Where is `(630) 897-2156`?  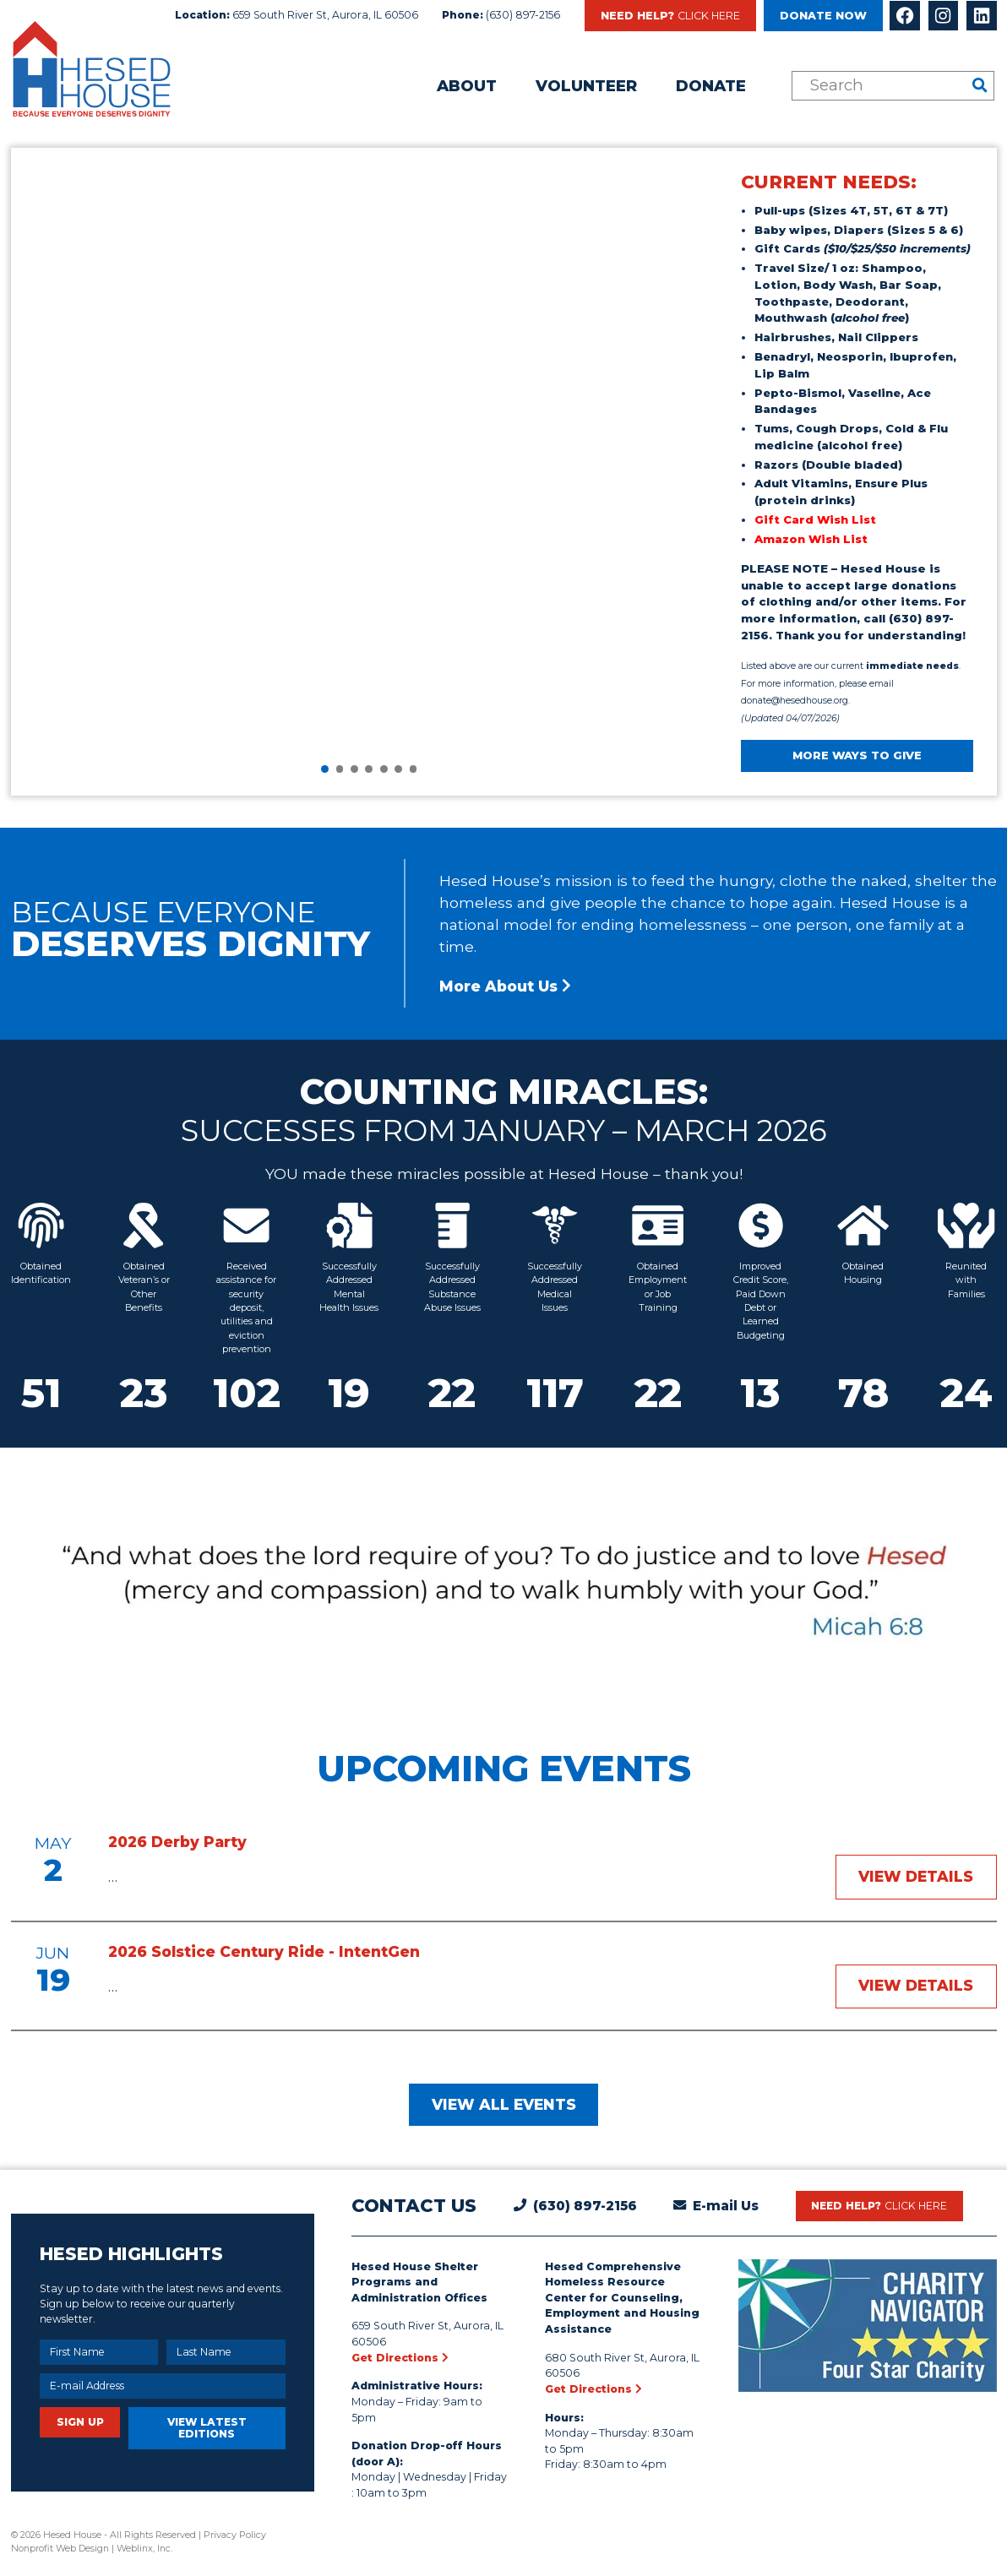 (630) 897-2156 is located at coordinates (523, 14).